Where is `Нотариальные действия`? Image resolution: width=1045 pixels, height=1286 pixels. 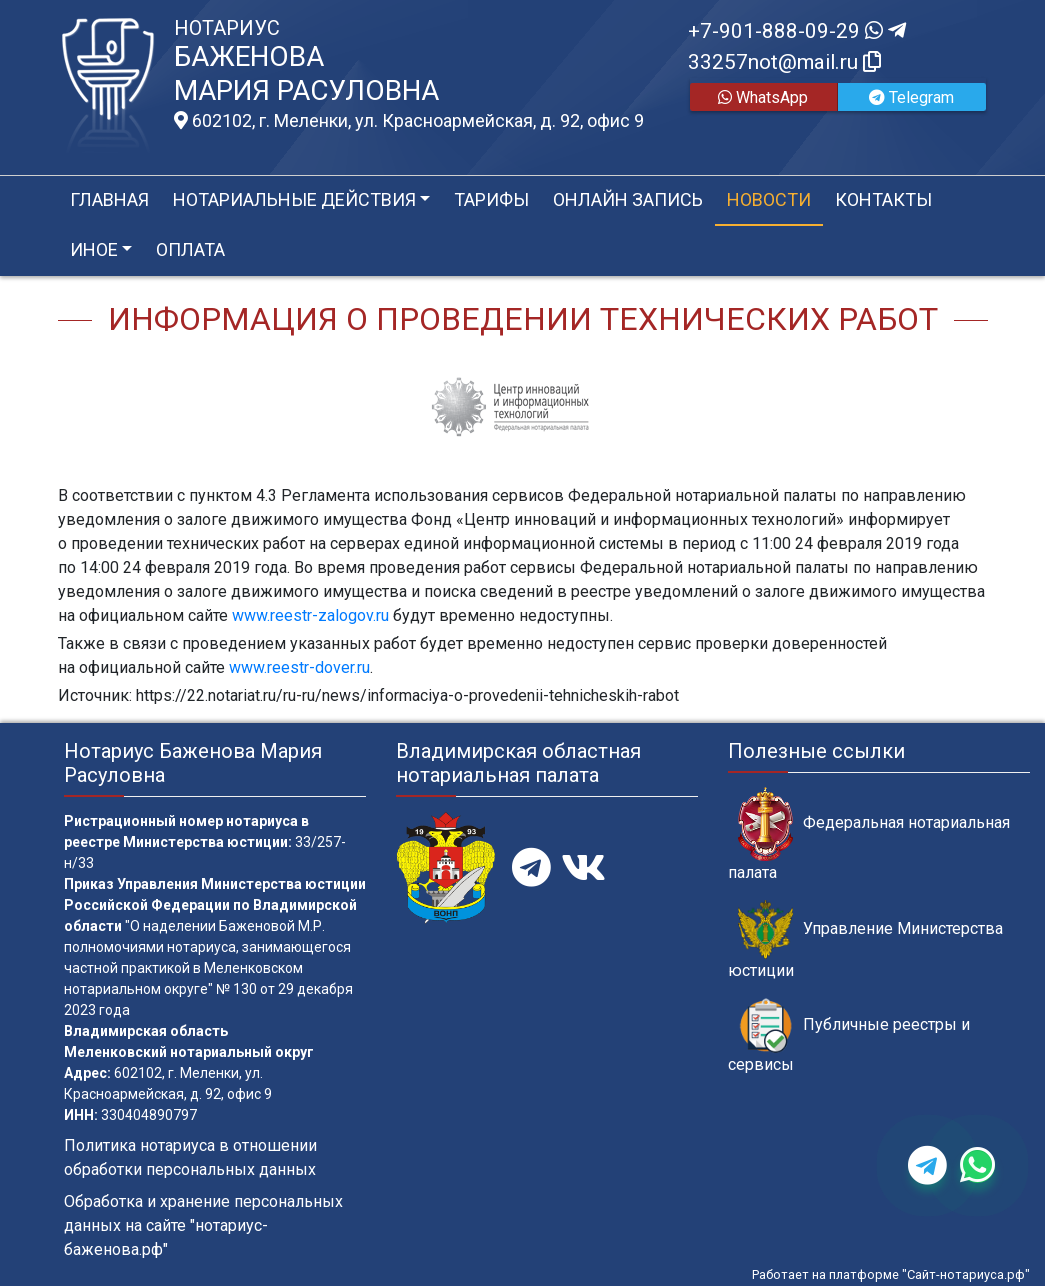
Нотариальные действия is located at coordinates (294, 199).